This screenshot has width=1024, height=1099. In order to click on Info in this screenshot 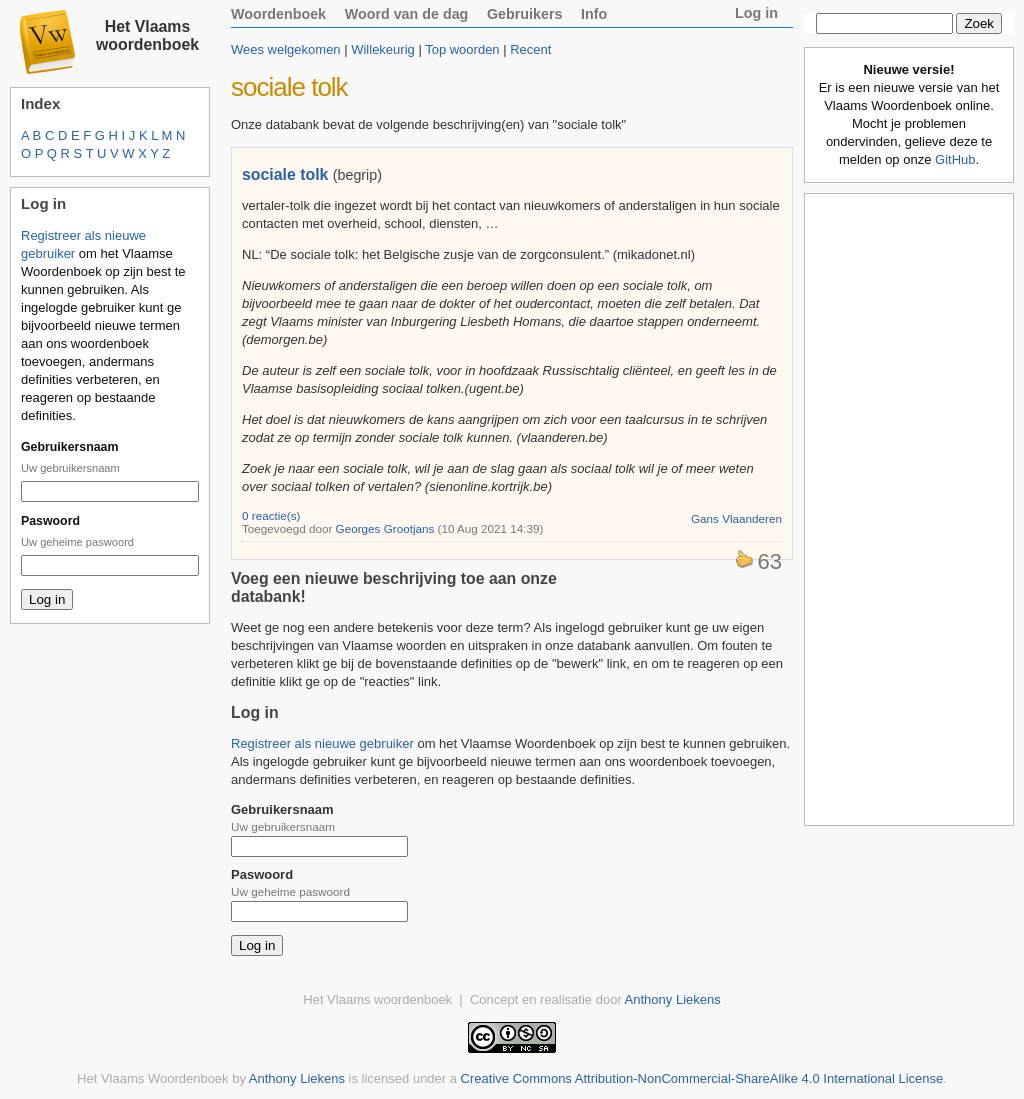, I will do `click(594, 14)`.